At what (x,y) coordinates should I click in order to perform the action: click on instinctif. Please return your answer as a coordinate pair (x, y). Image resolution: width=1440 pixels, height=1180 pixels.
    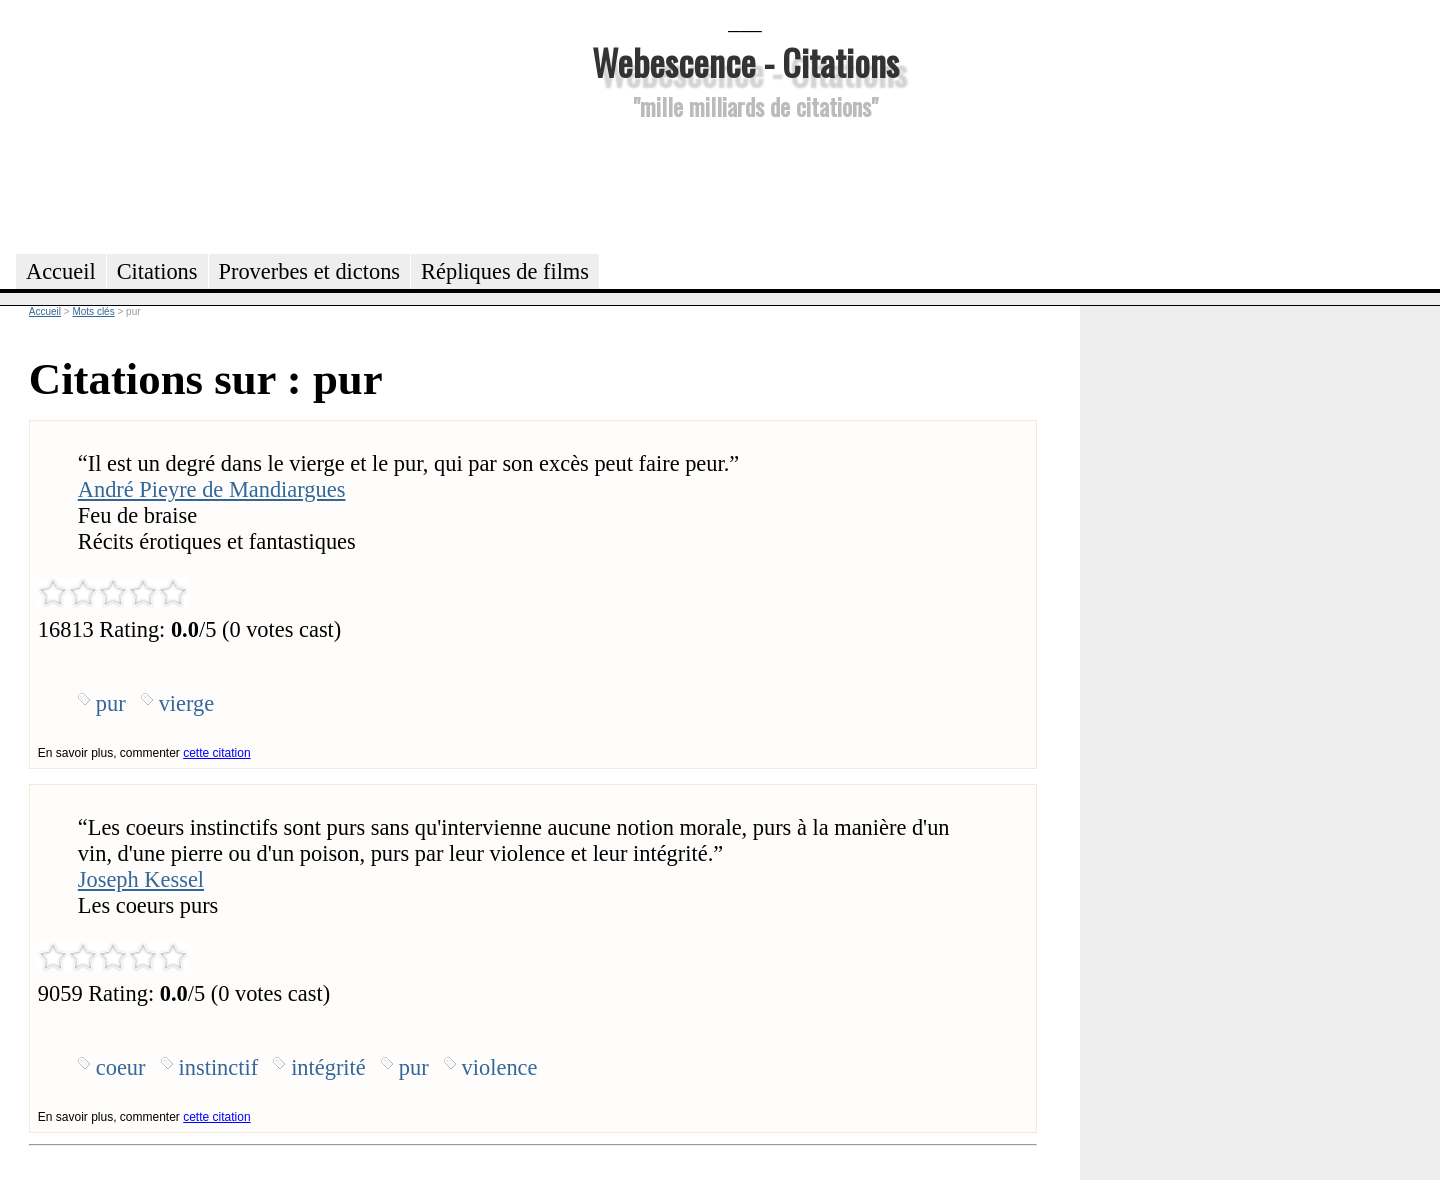
    Looking at the image, I should click on (219, 1067).